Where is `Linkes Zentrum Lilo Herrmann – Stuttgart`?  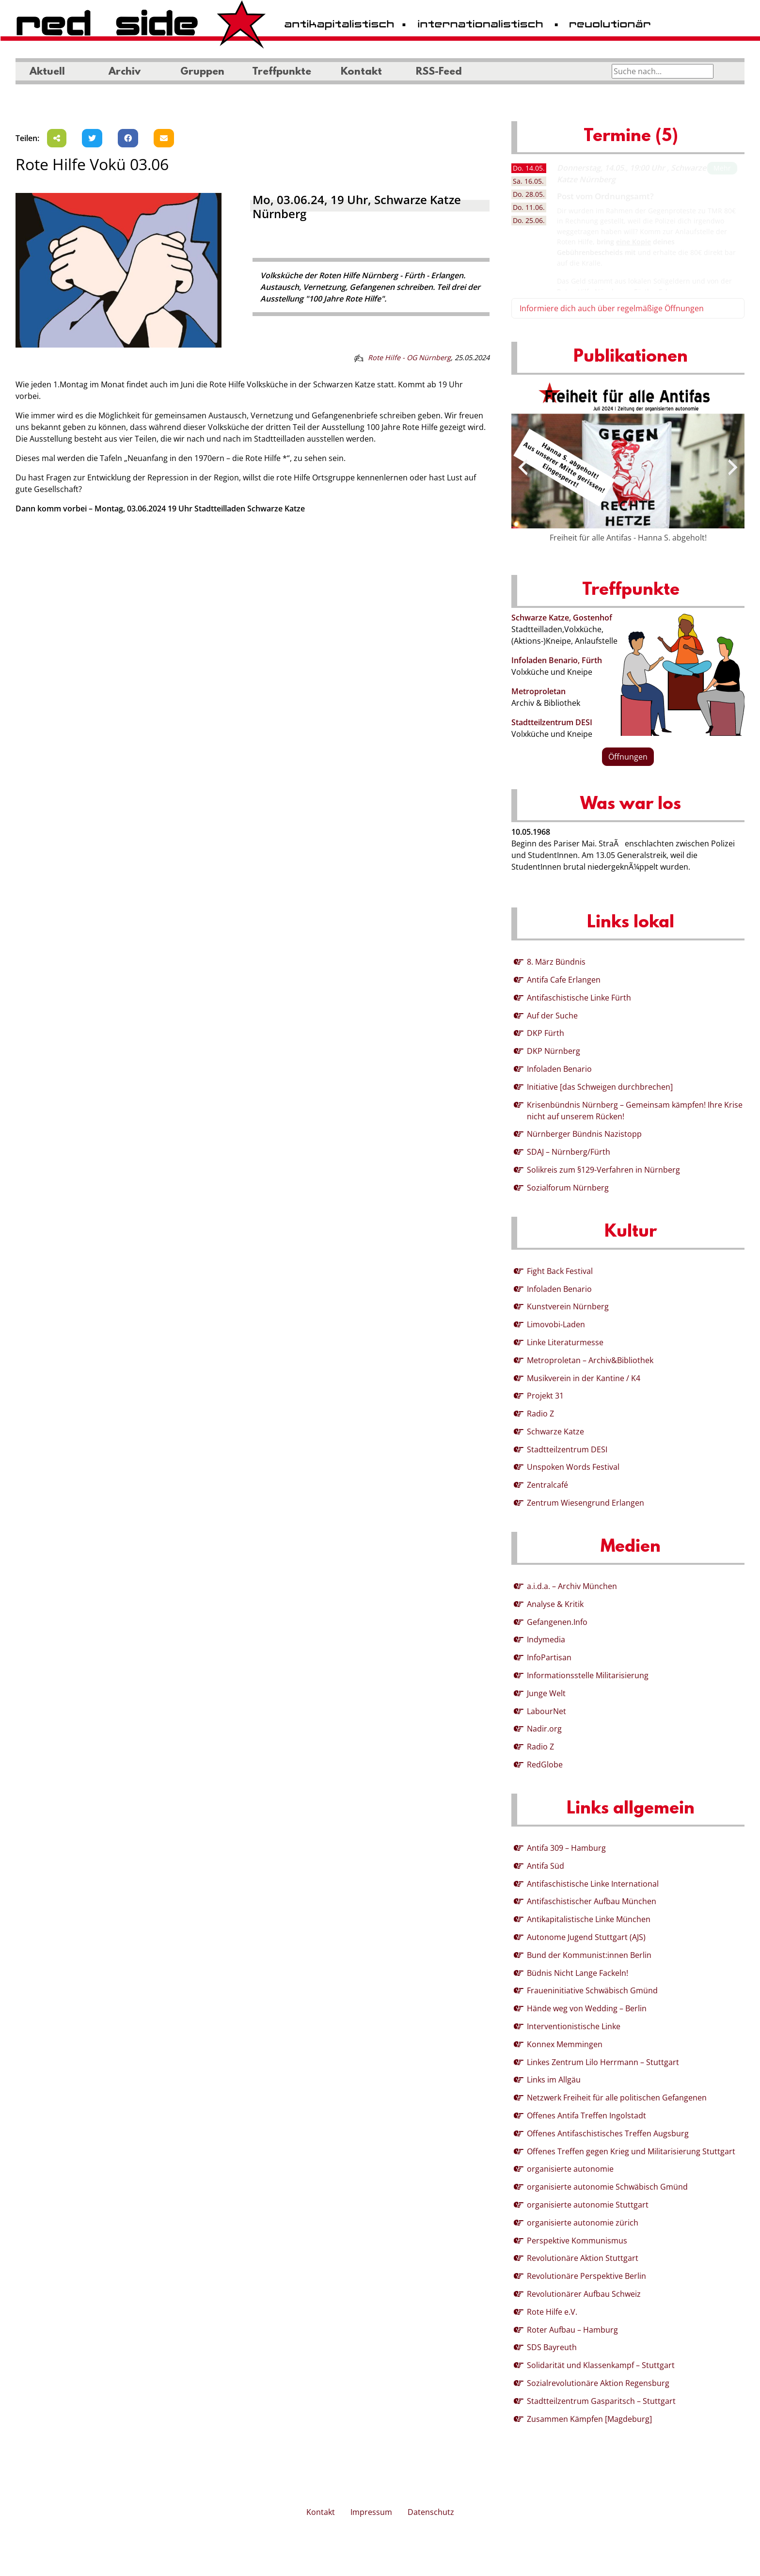 Linkes Zentrum Lilo Herrmann – Stuttgart is located at coordinates (603, 2062).